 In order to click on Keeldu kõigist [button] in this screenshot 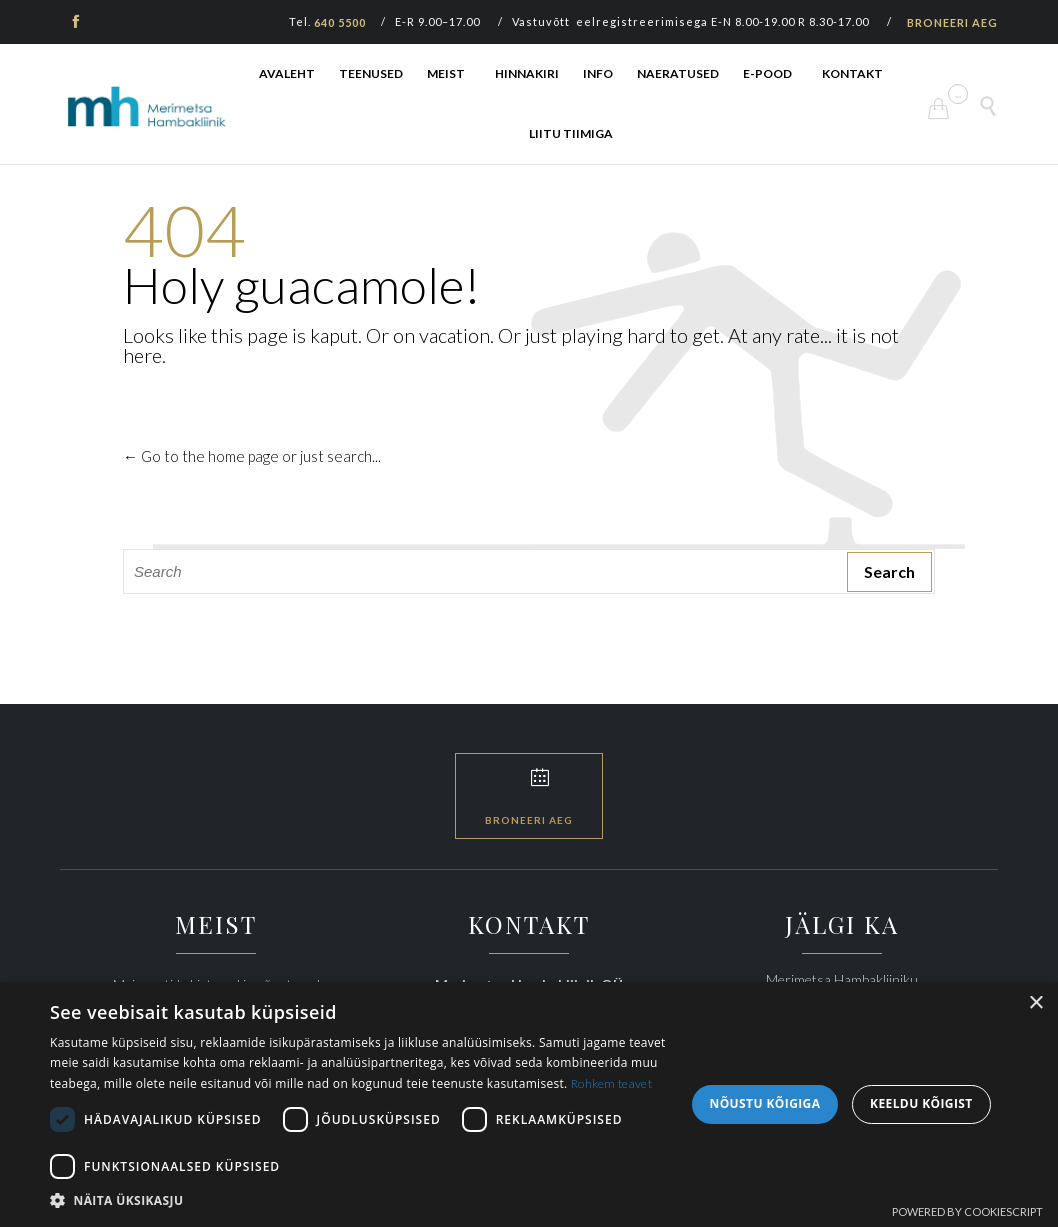, I will do `click(921, 1104)`.